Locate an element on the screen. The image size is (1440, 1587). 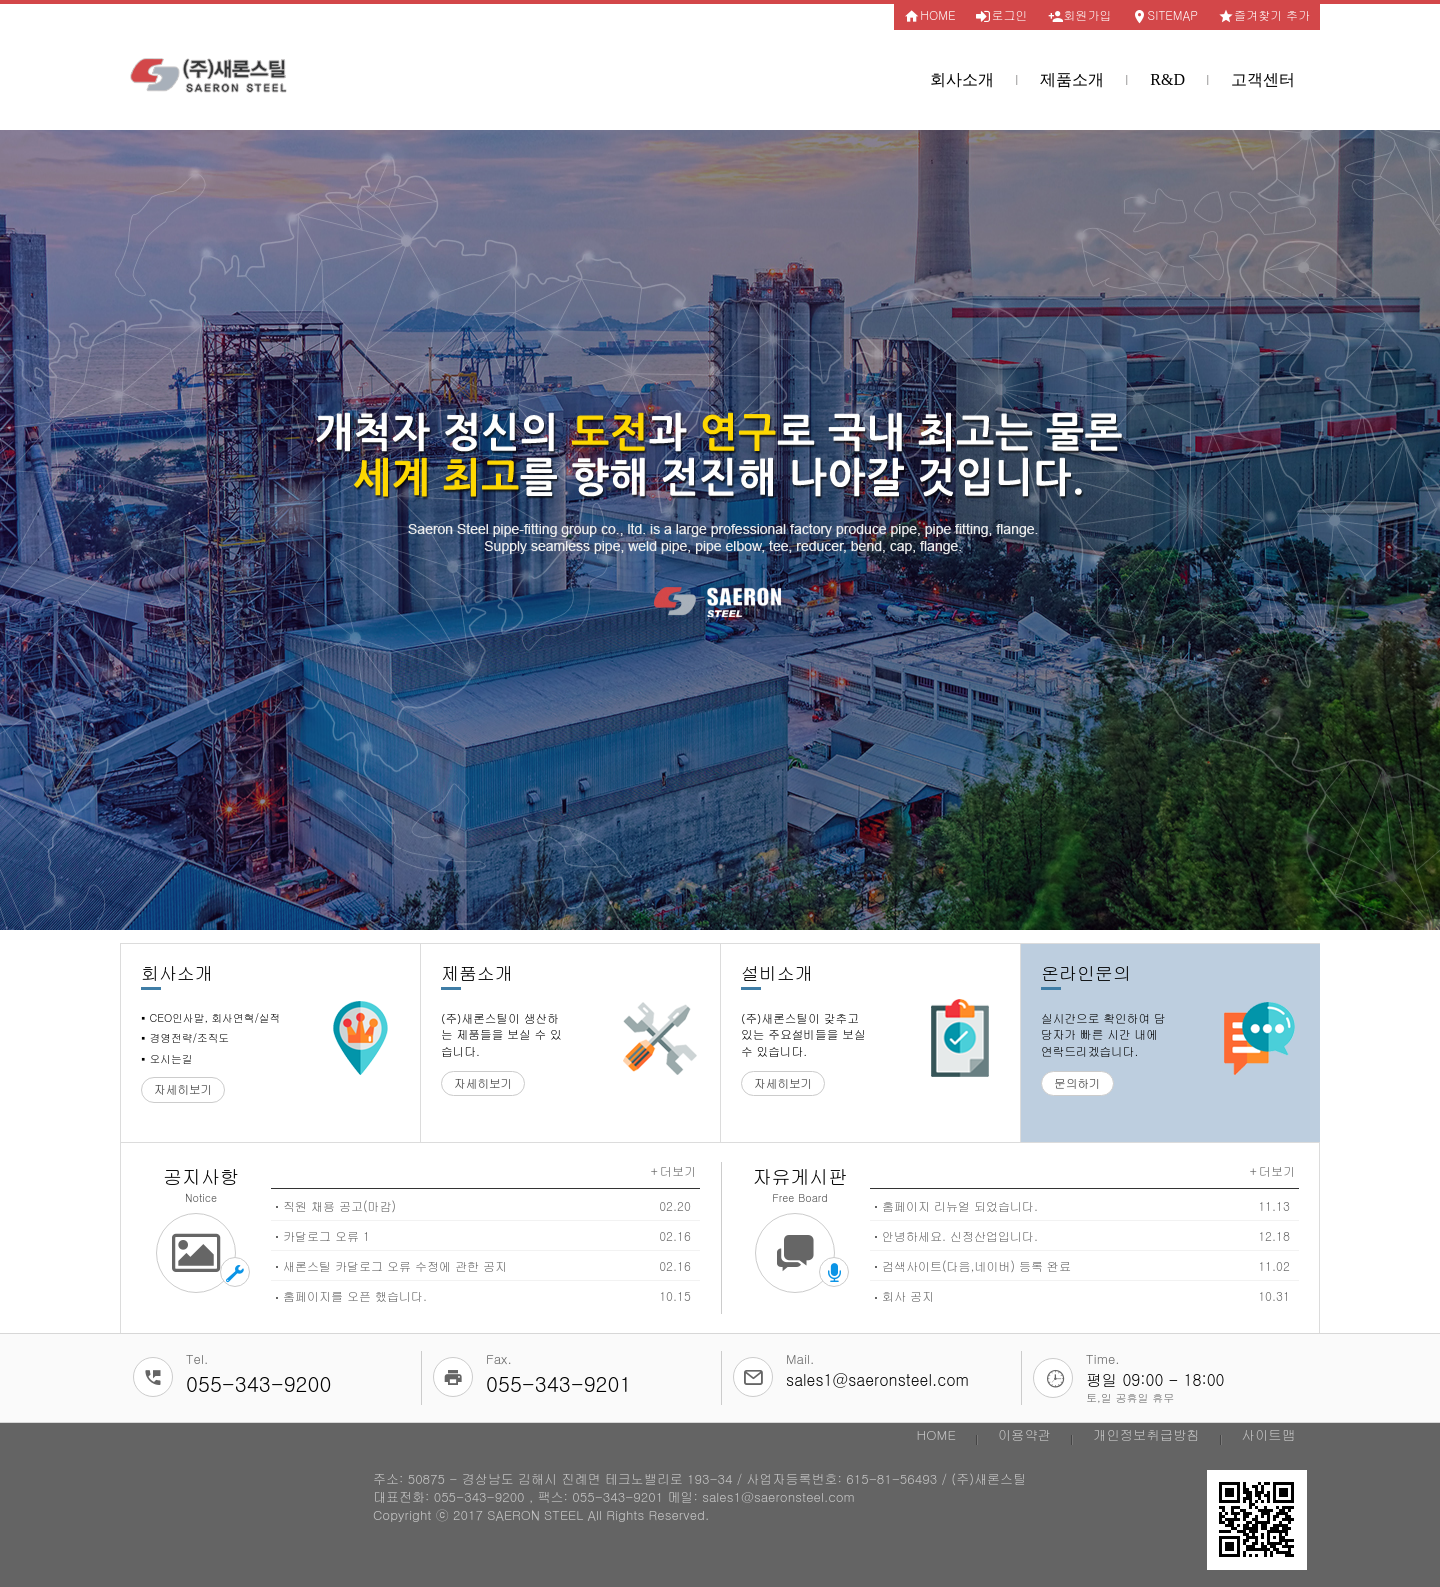
회원가입 is located at coordinates (1080, 15).